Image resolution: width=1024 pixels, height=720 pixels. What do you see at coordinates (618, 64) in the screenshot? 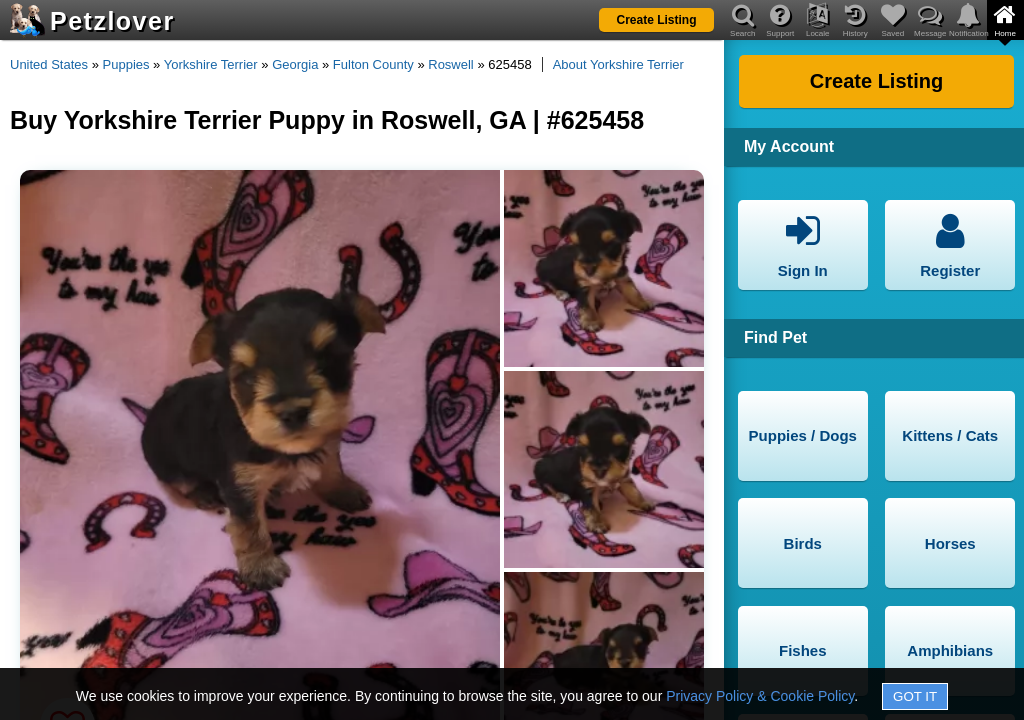
I see `About Yorkshire Terrier` at bounding box center [618, 64].